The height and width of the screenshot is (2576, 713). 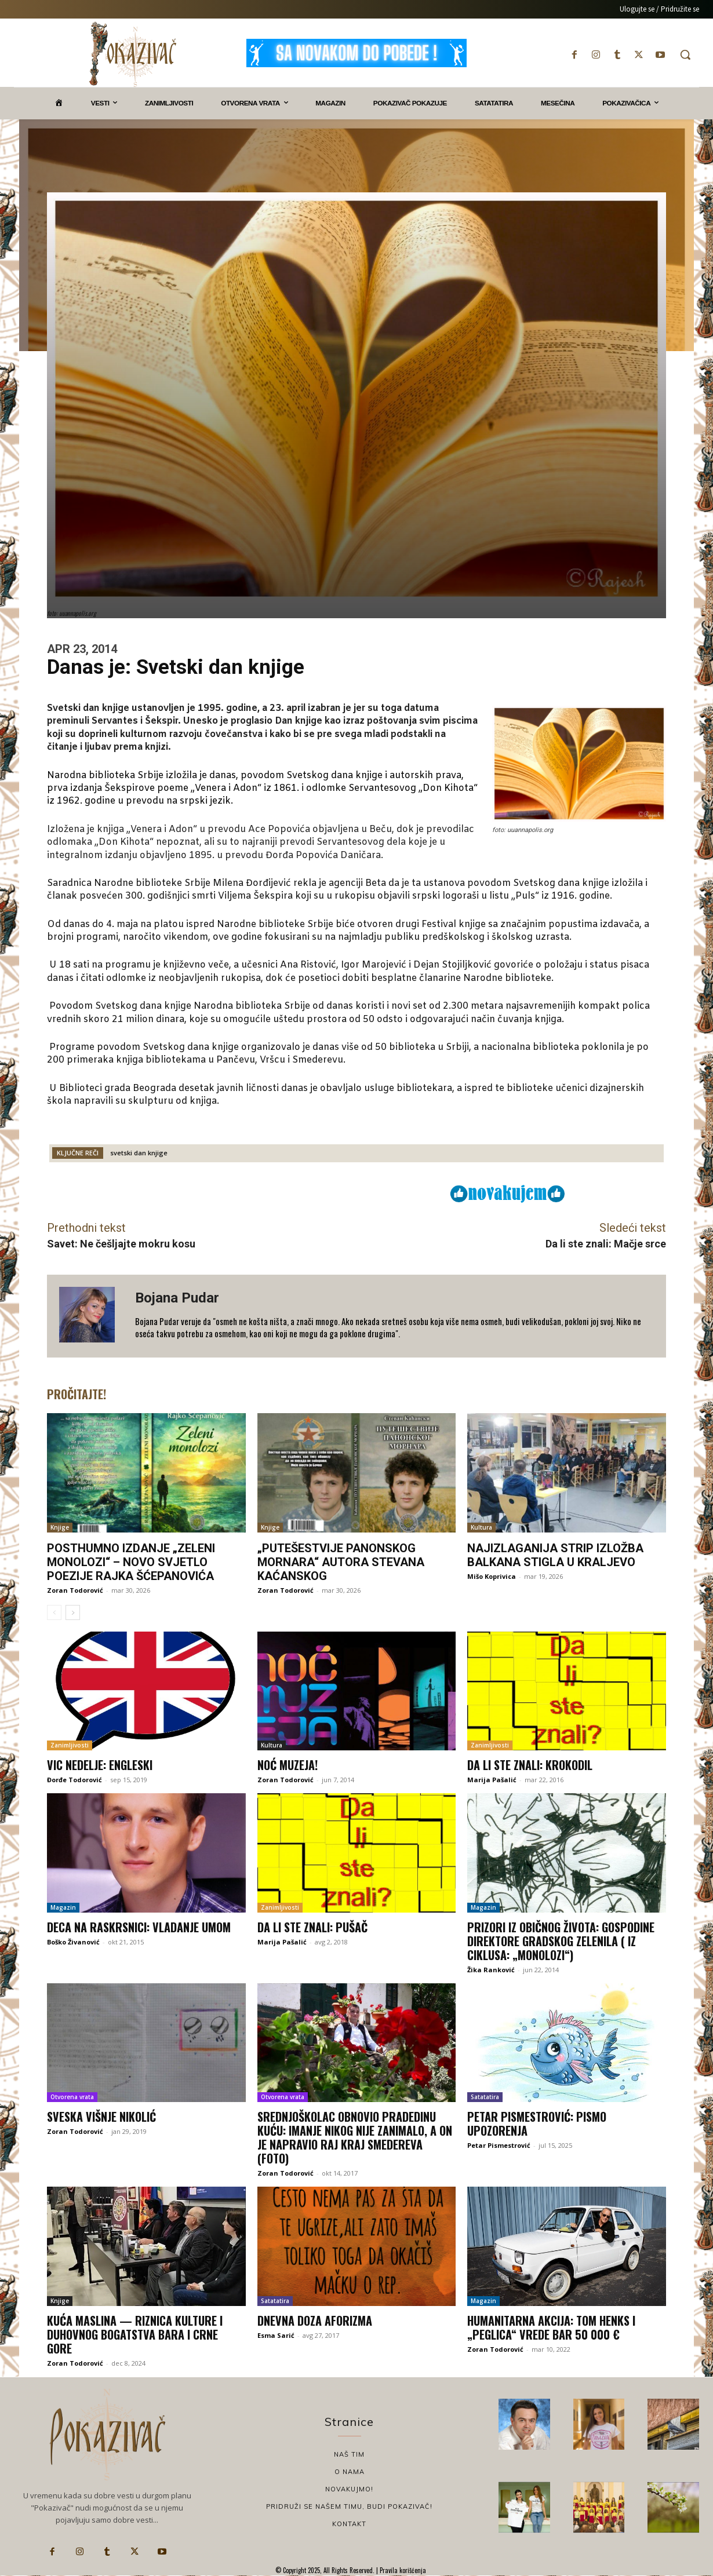 I want to click on Mišo Koprivica, so click(x=491, y=1576).